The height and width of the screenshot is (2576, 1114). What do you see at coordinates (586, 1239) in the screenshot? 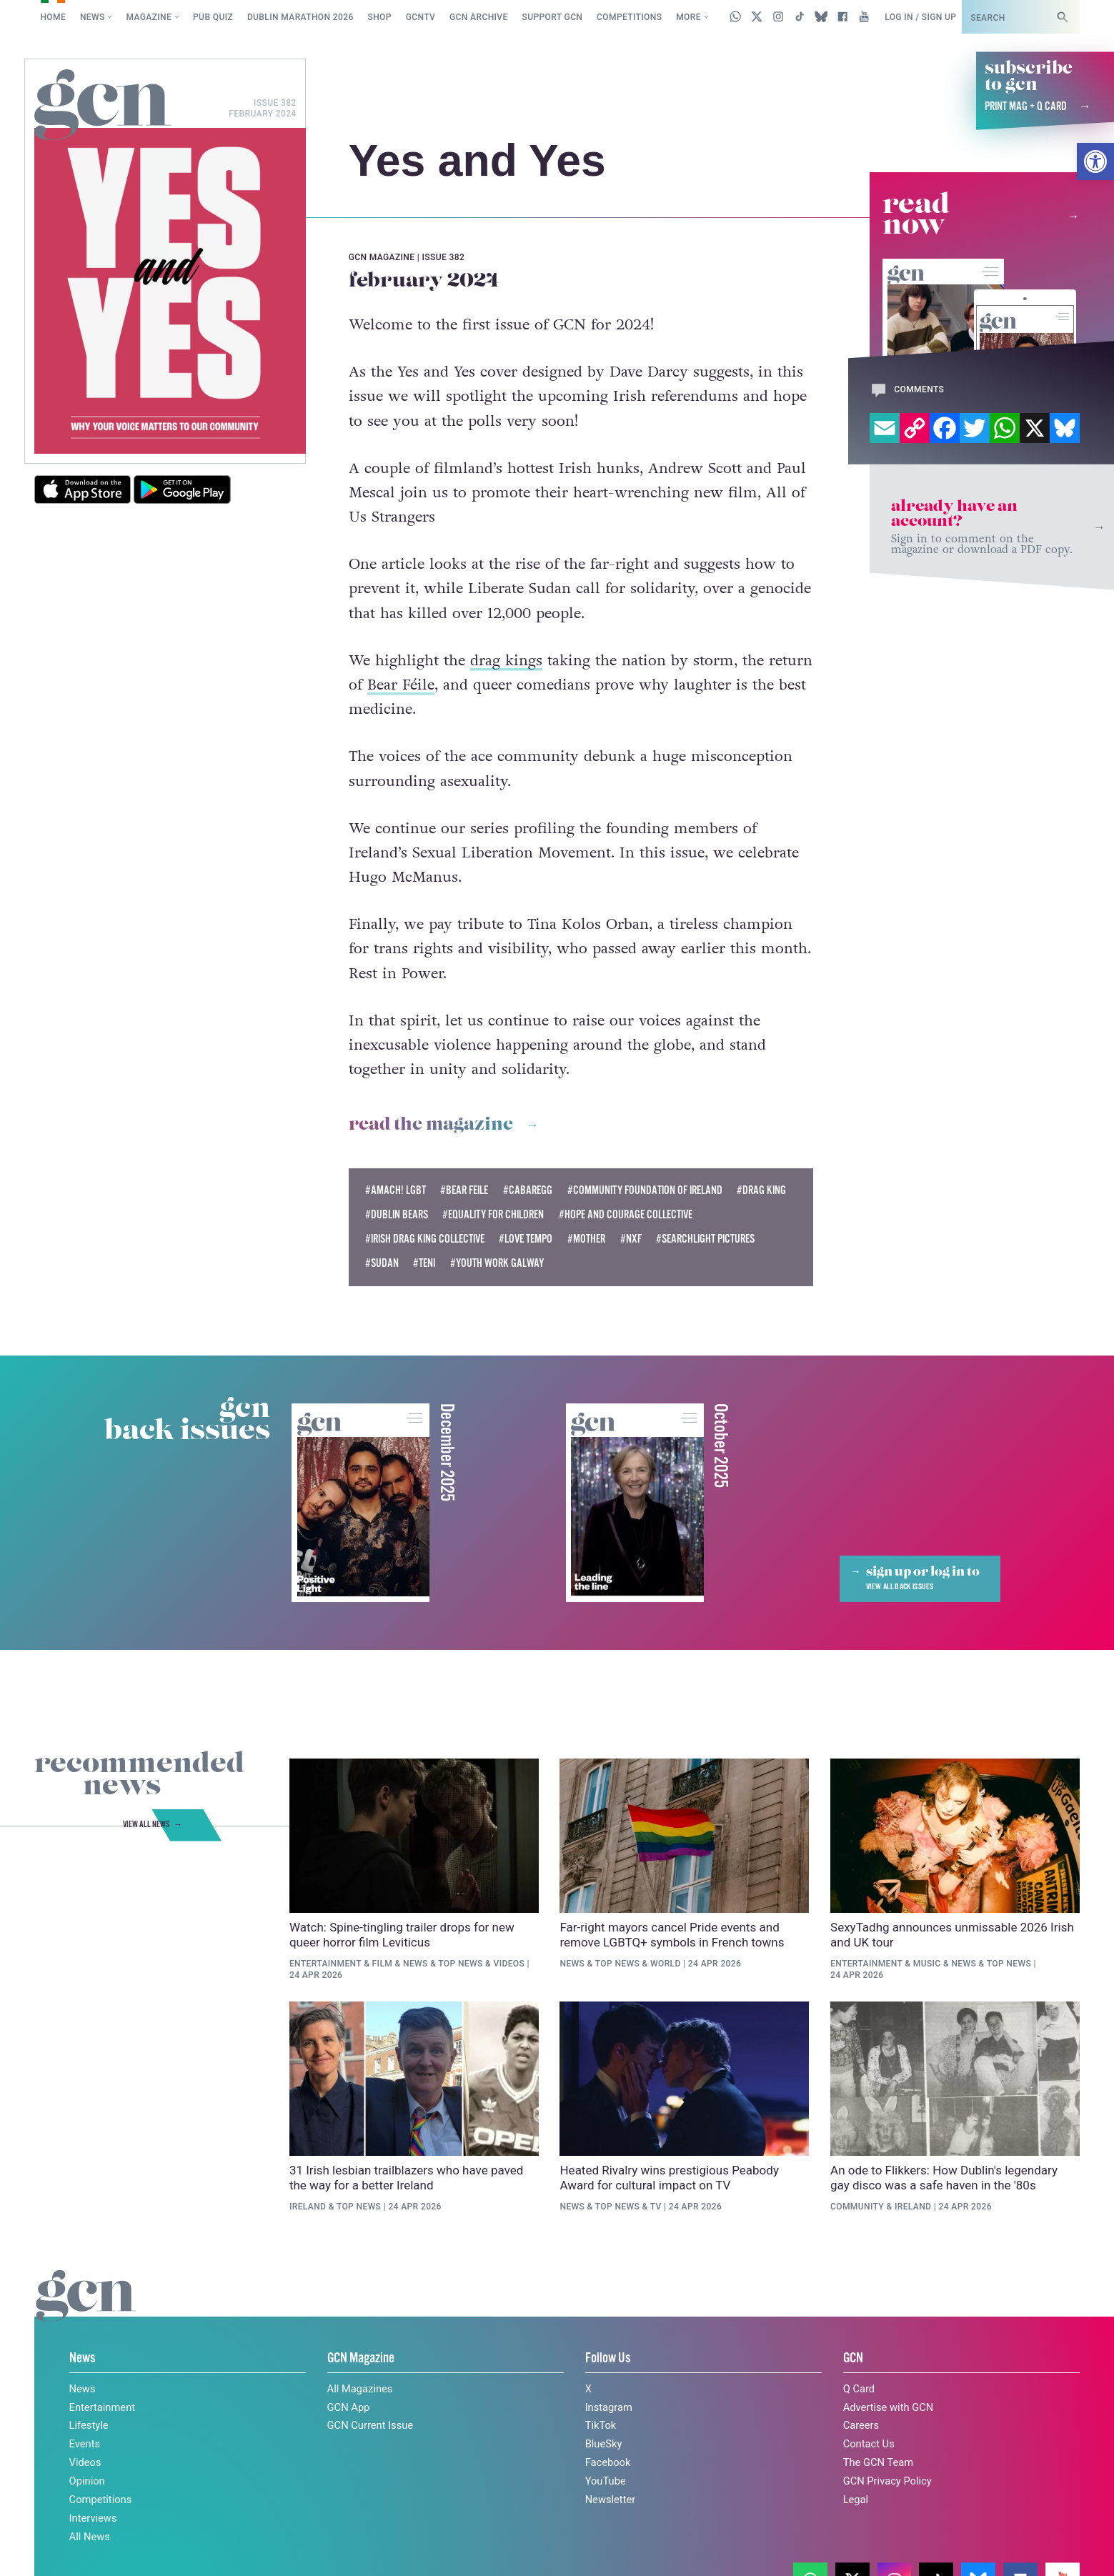
I see `#mother` at bounding box center [586, 1239].